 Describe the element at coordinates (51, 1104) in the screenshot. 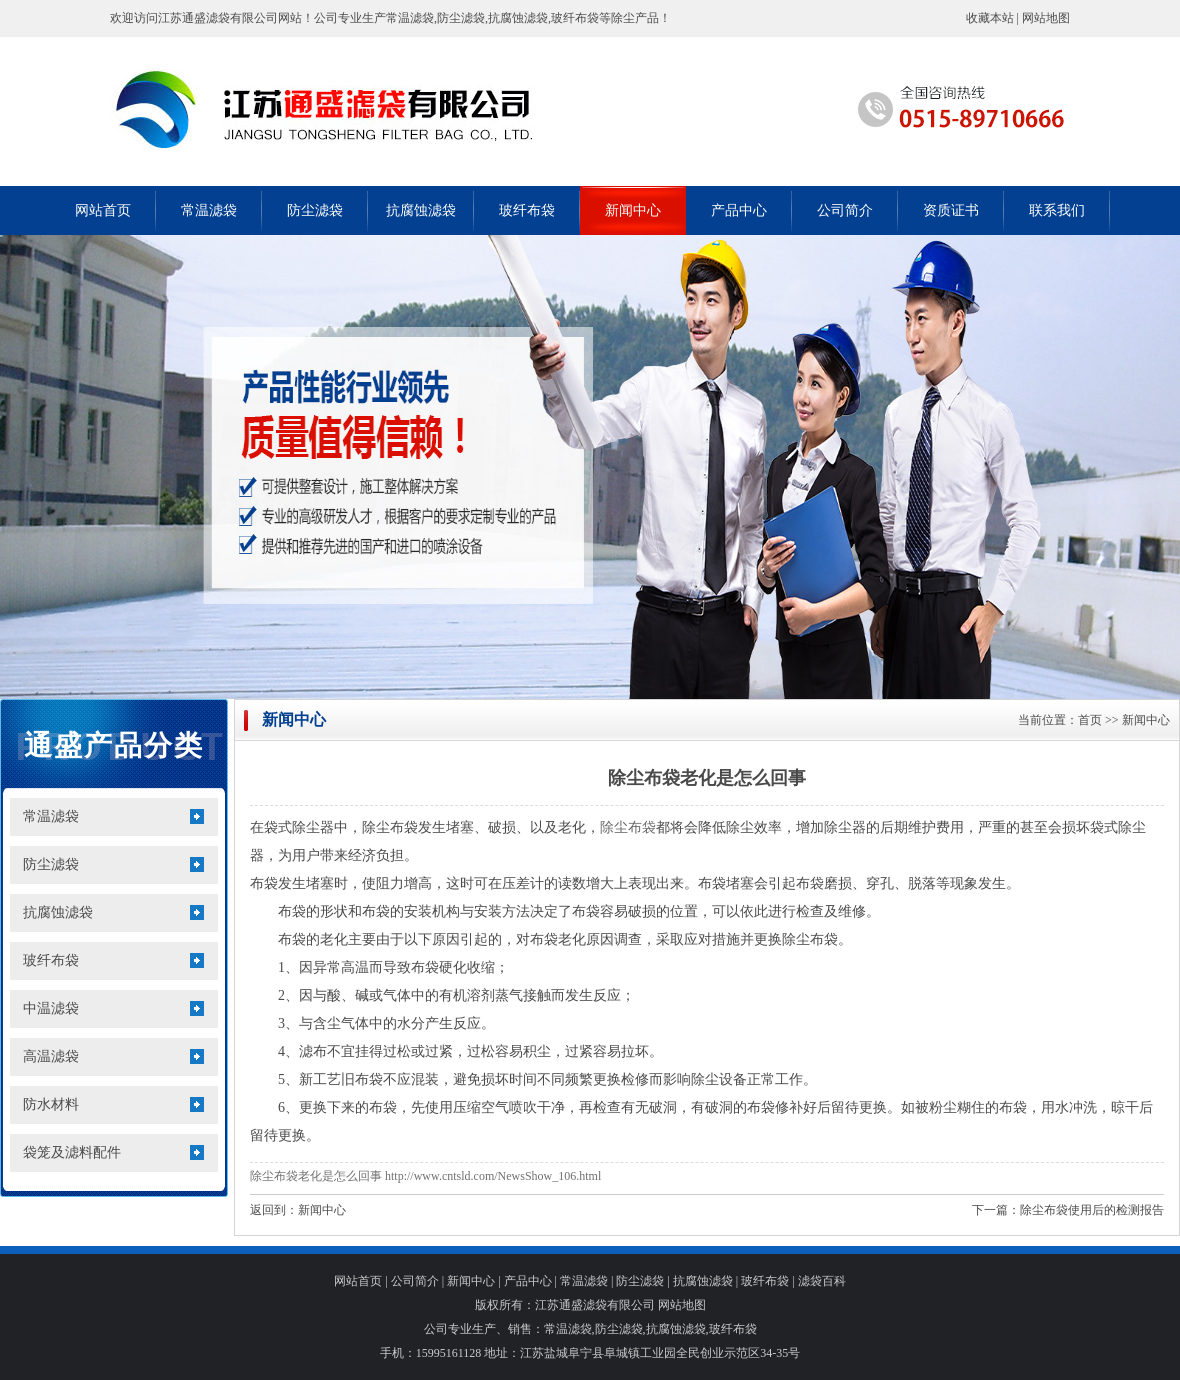

I see `防水材料` at that location.